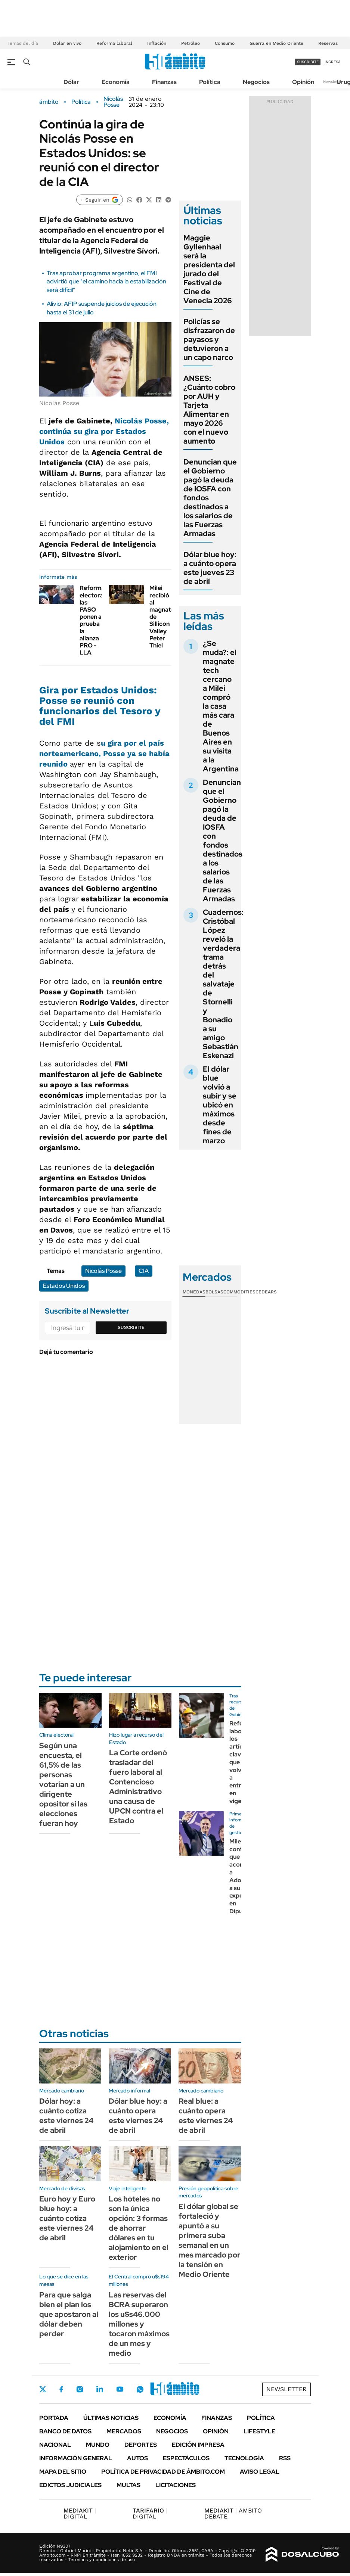 This screenshot has width=350, height=2576. Describe the element at coordinates (206, 2115) in the screenshot. I see `Real blue: a cuánto opera este viernes 24 de abril` at that location.